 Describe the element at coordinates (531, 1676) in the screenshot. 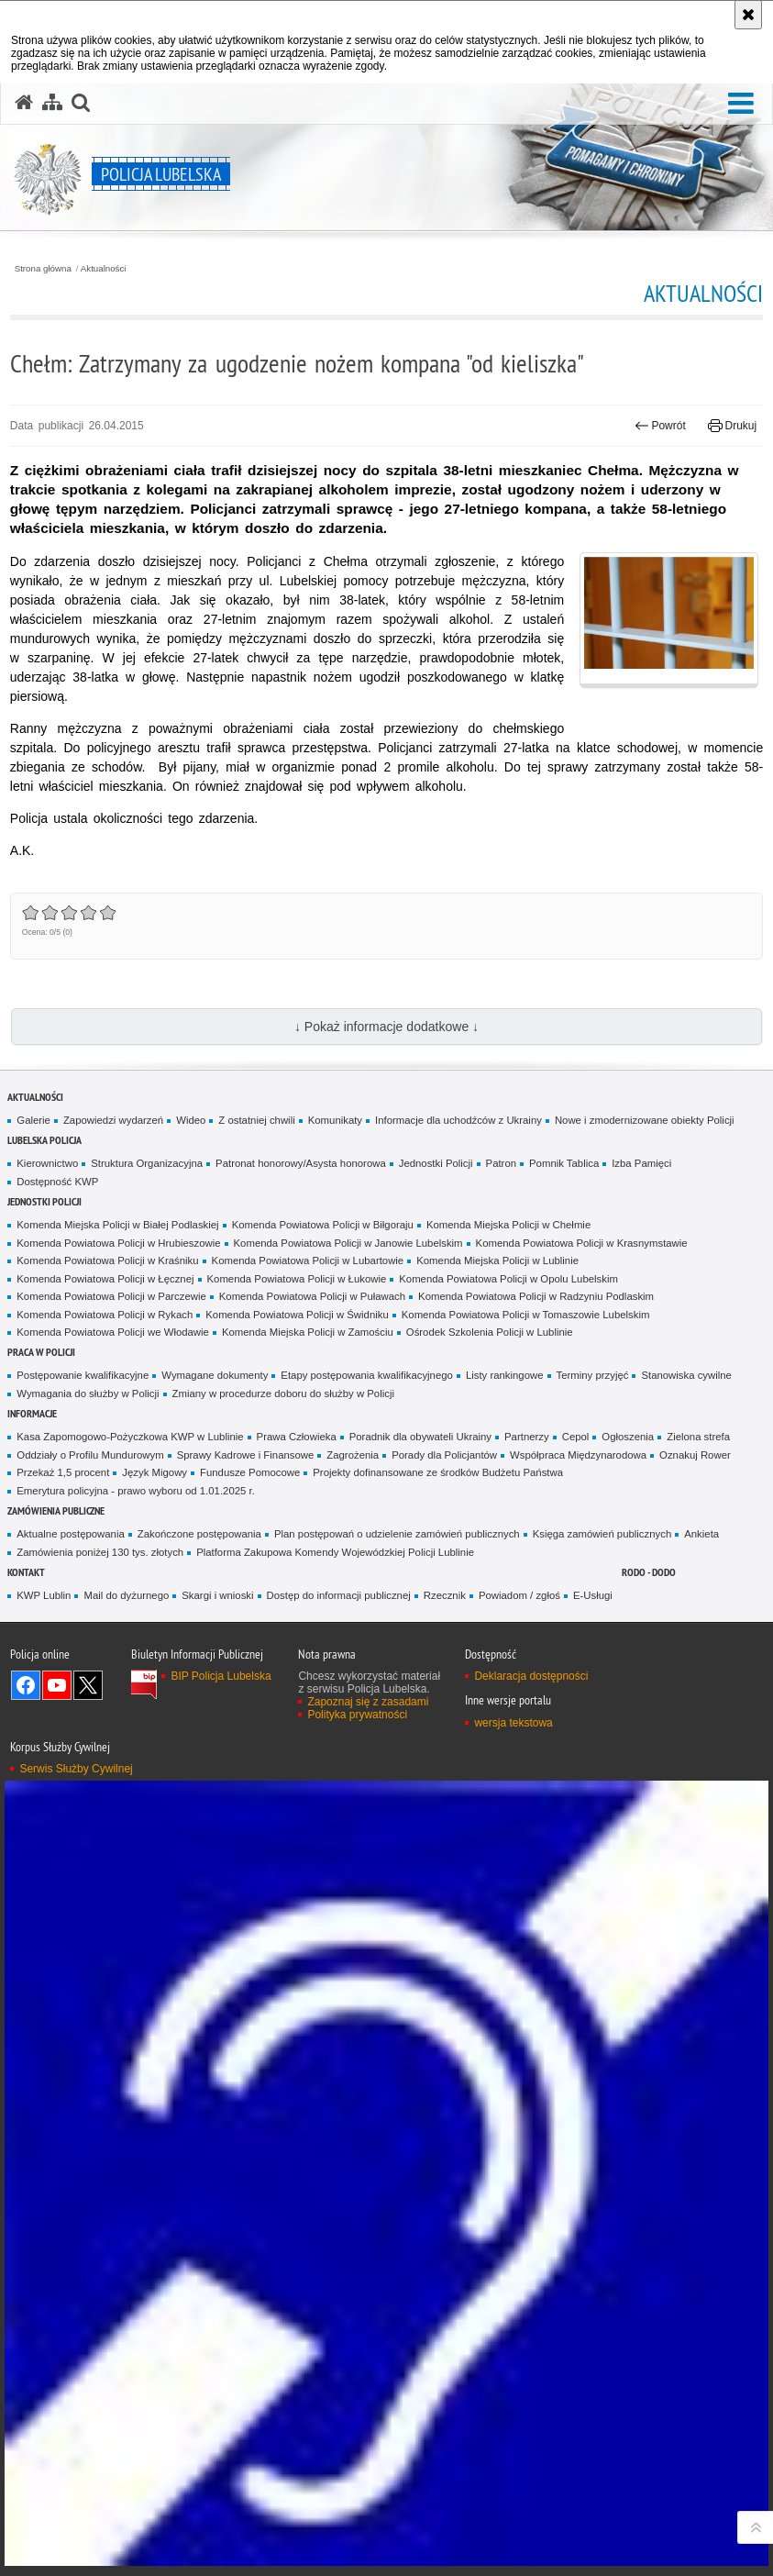

I see `Deklaracja dostępności` at that location.